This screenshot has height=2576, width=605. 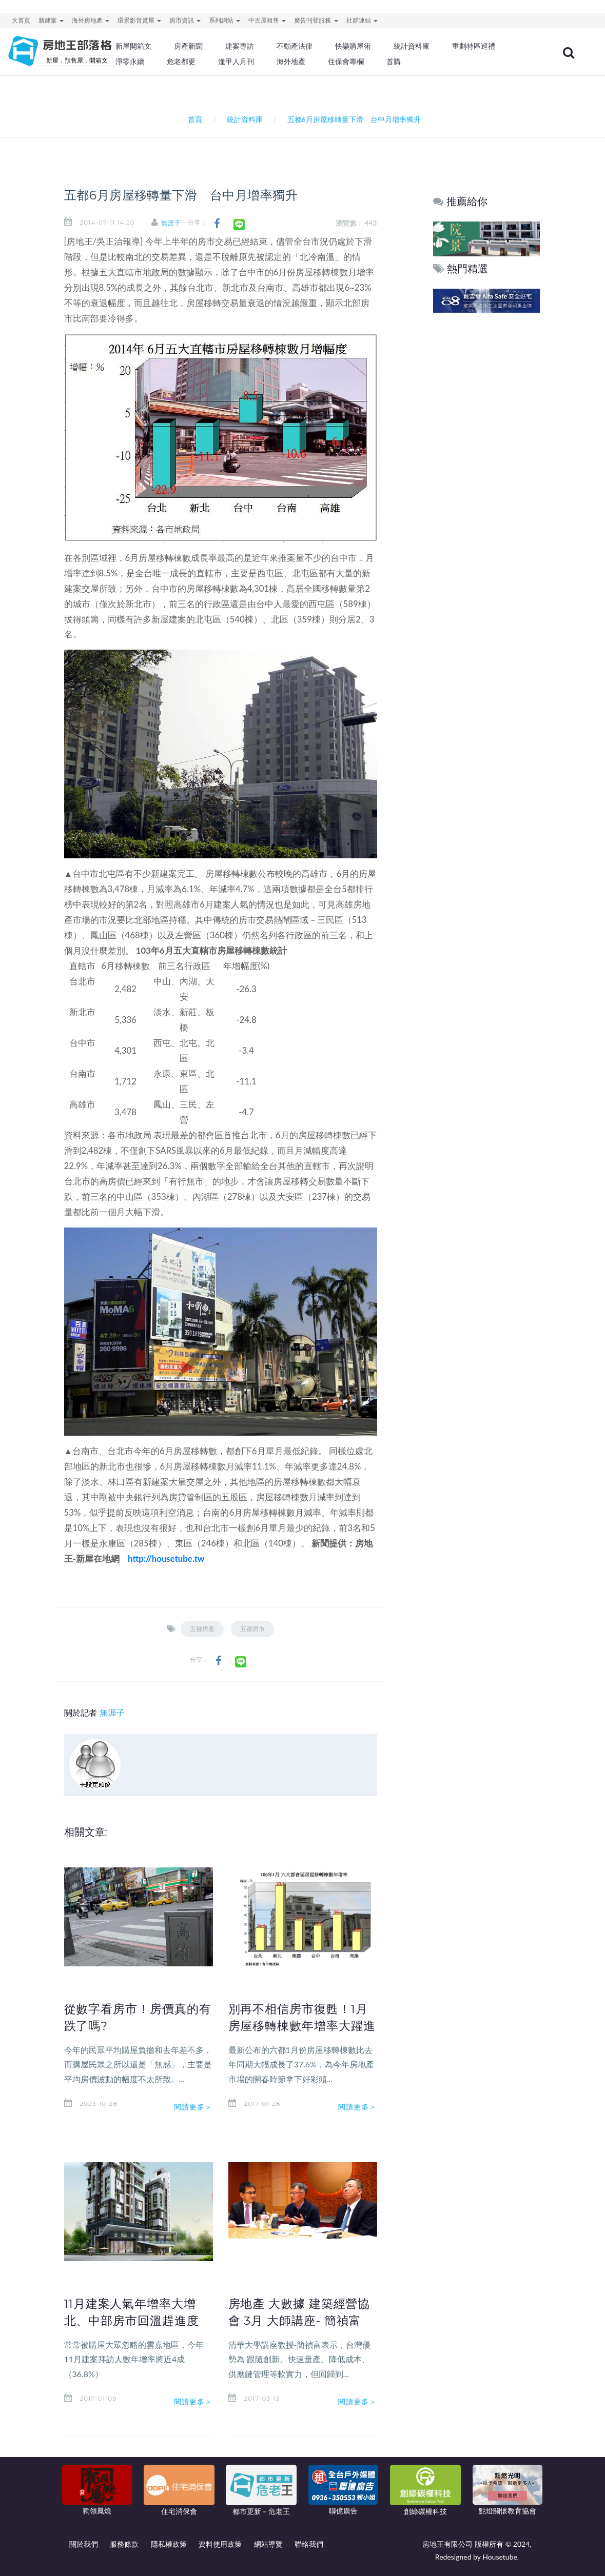 What do you see at coordinates (193, 119) in the screenshot?
I see `首頁` at bounding box center [193, 119].